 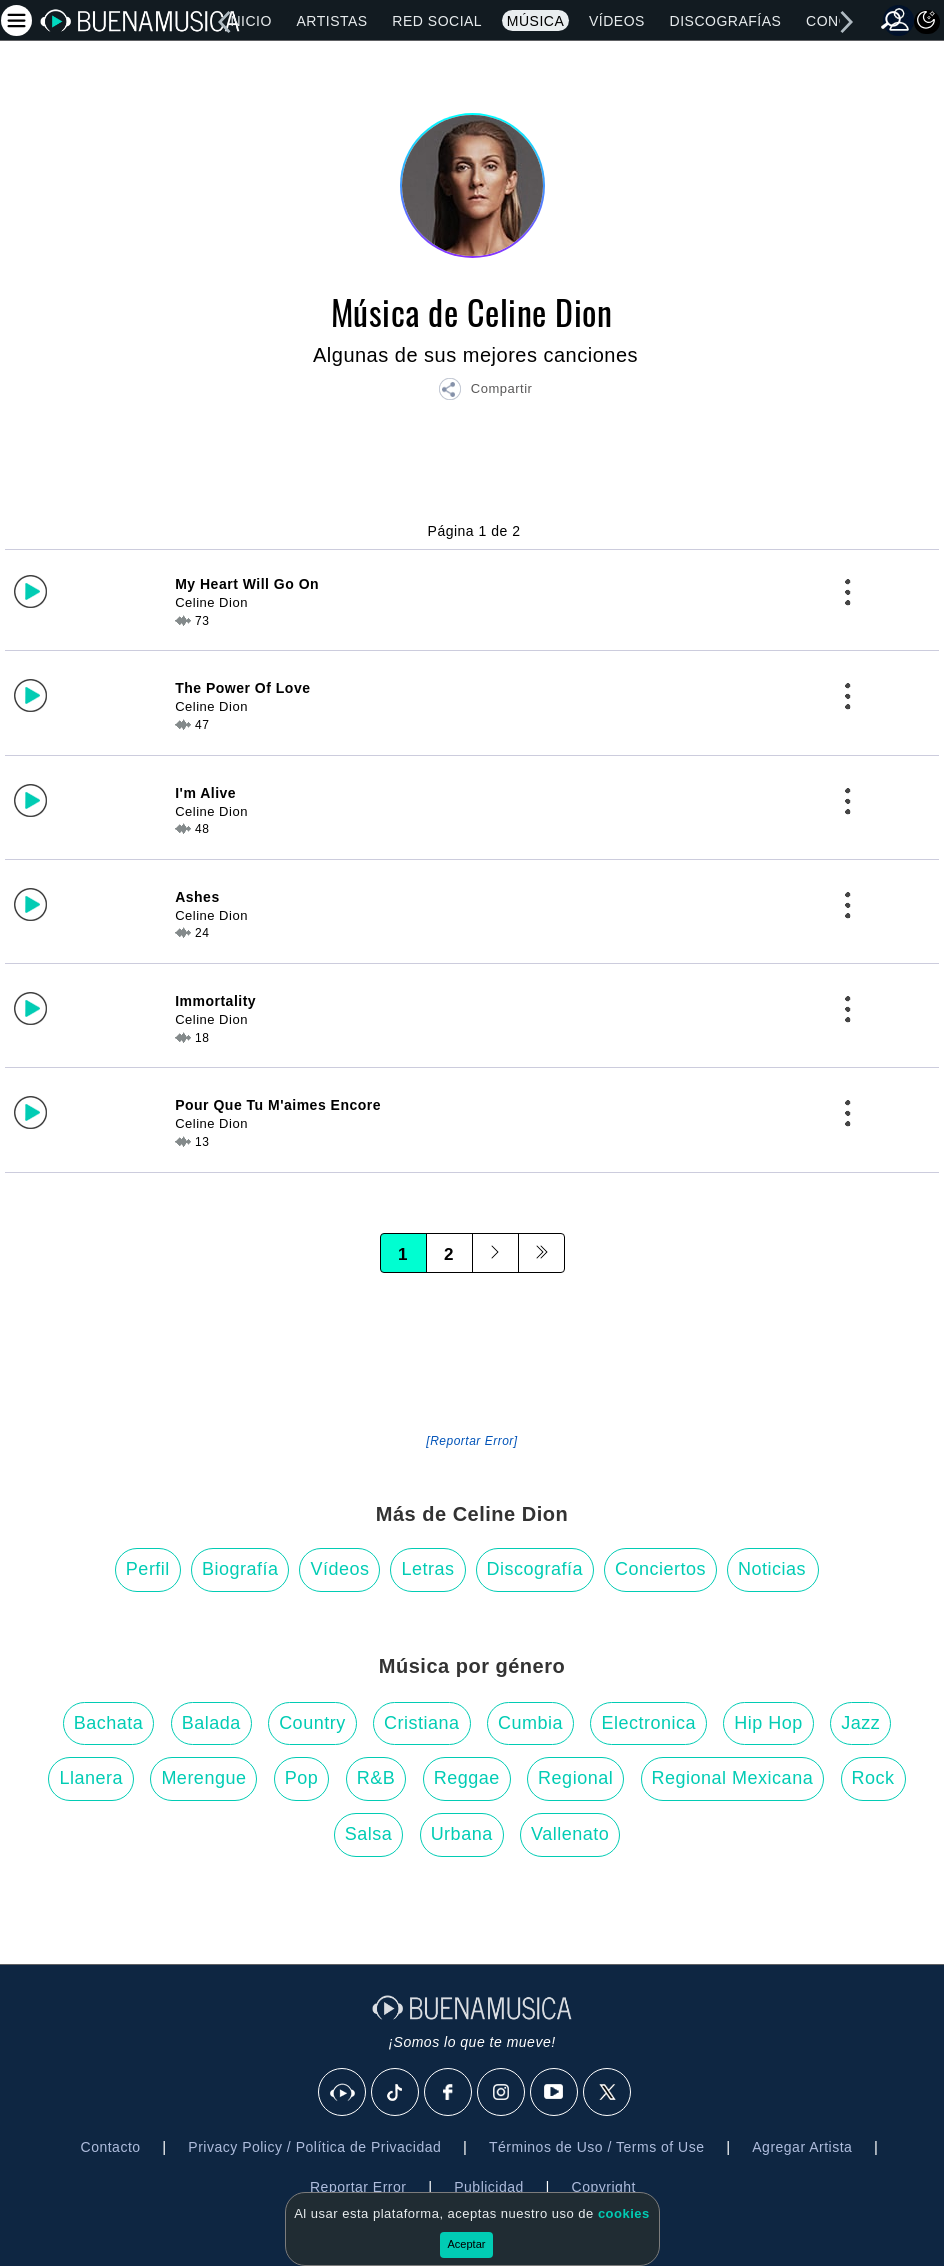 What do you see at coordinates (596, 2147) in the screenshot?
I see `Términos de Uso / Terms of Use` at bounding box center [596, 2147].